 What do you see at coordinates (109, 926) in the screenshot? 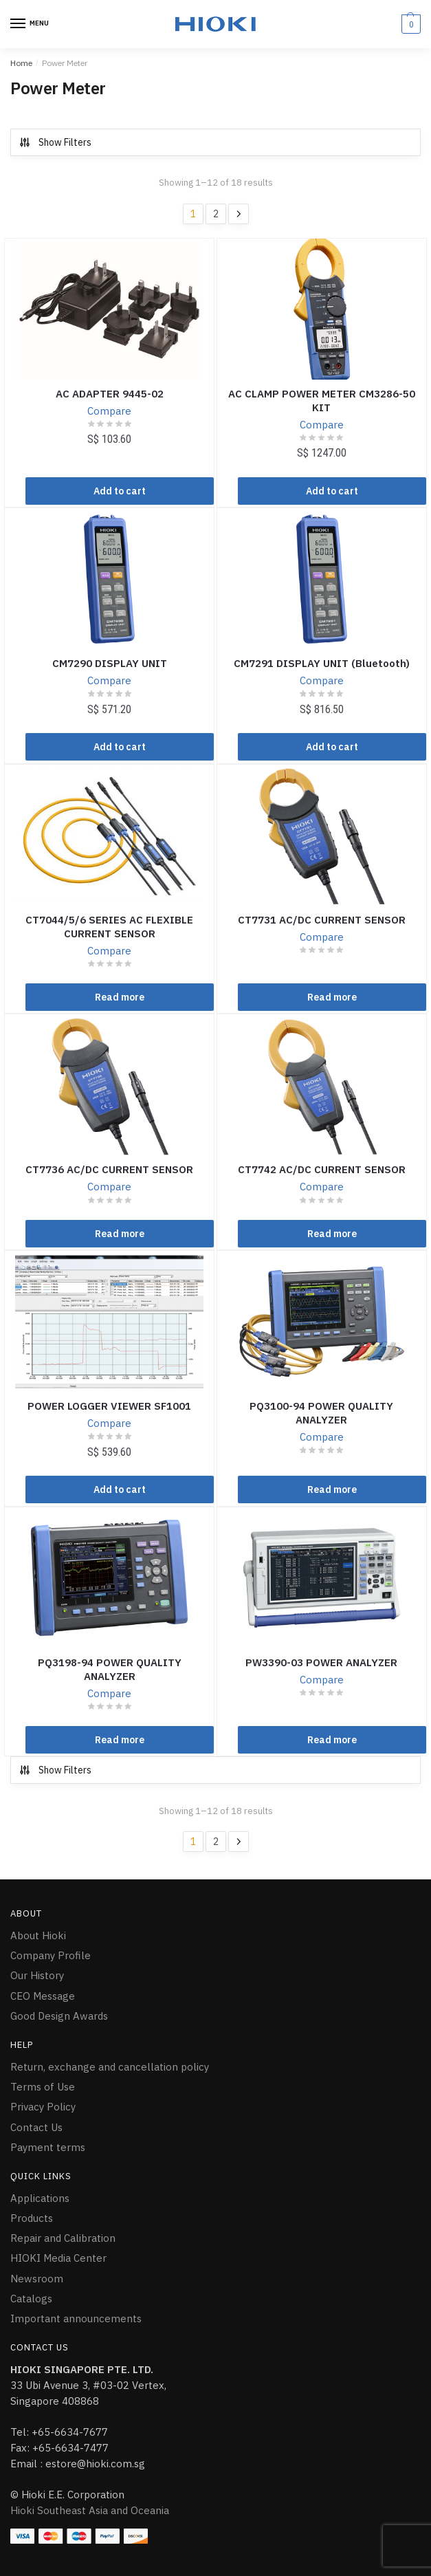
I see `CT7044/5/6 SERIES AC FLEXIBLE CURRENT SENSOR` at bounding box center [109, 926].